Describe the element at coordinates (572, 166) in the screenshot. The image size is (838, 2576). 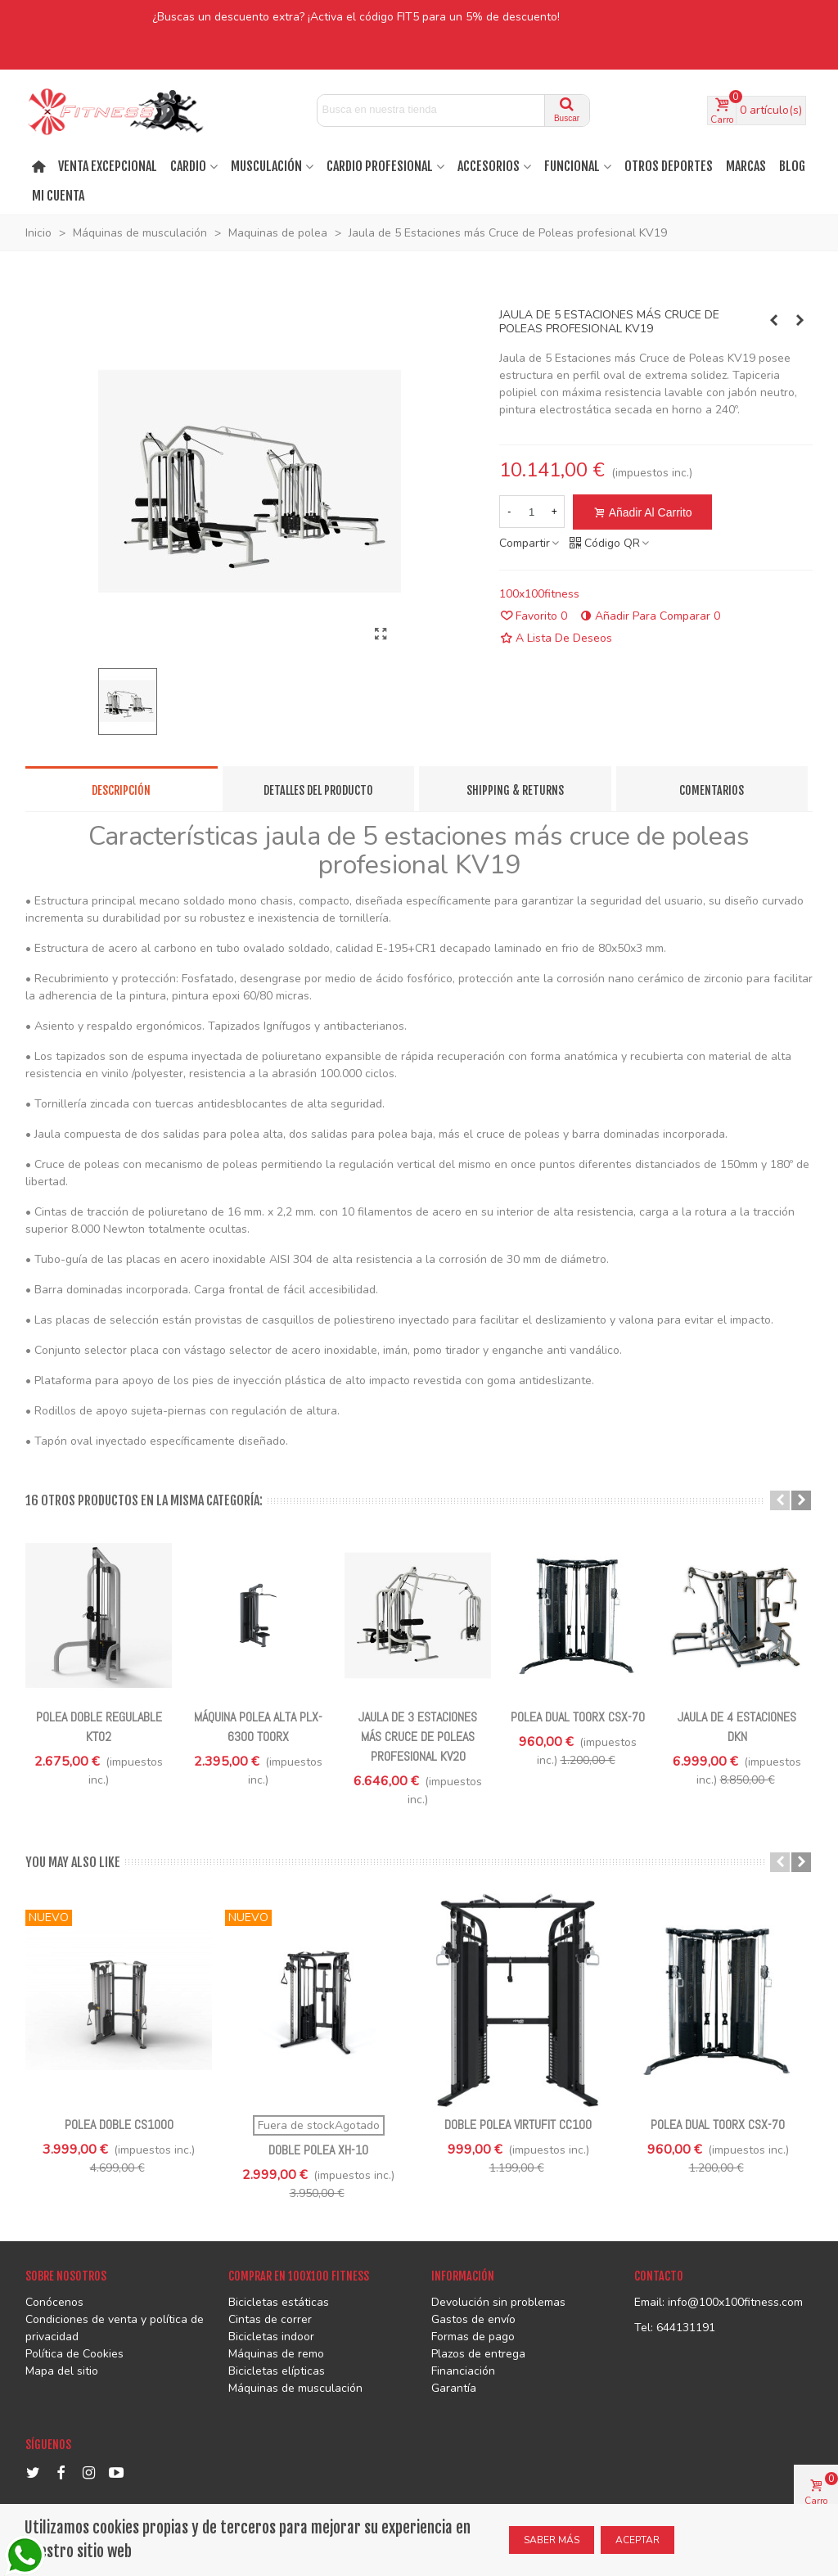
I see `FUNCIONAL` at that location.